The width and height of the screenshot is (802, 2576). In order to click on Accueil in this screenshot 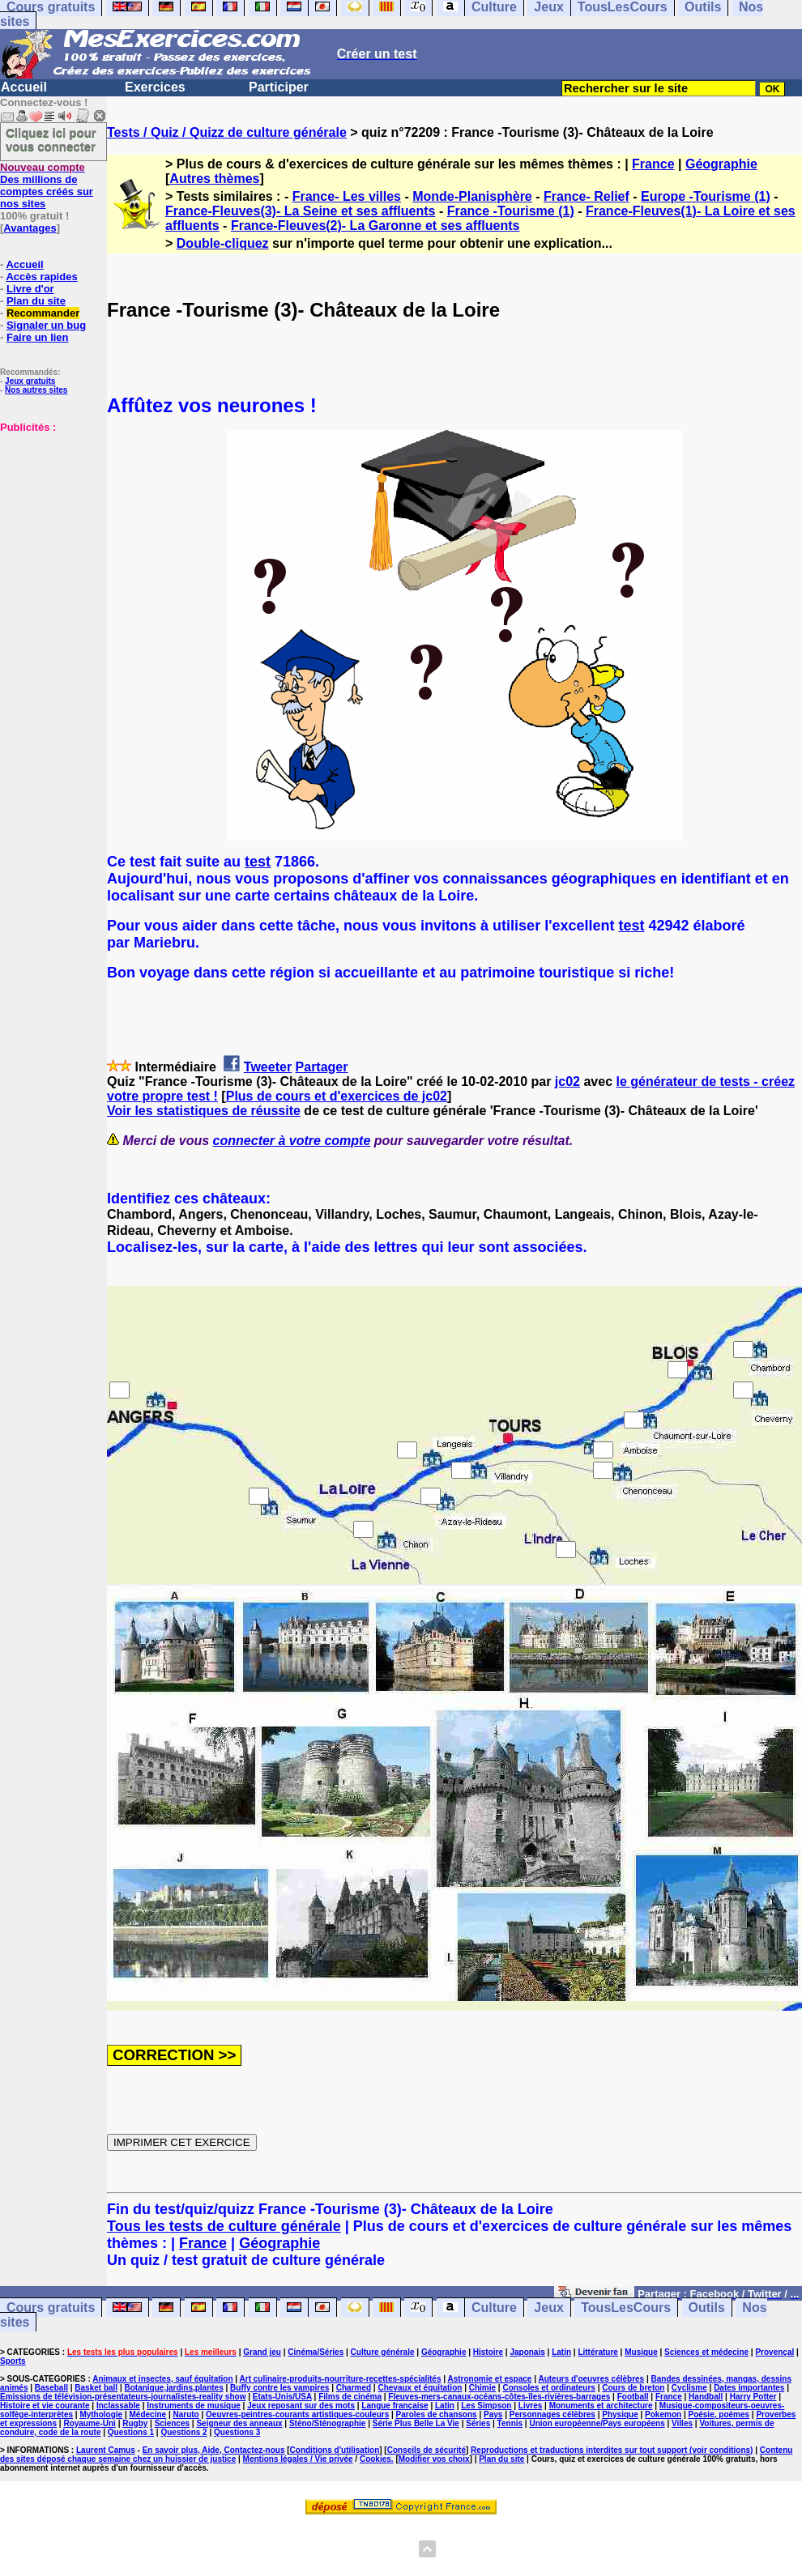, I will do `click(24, 87)`.